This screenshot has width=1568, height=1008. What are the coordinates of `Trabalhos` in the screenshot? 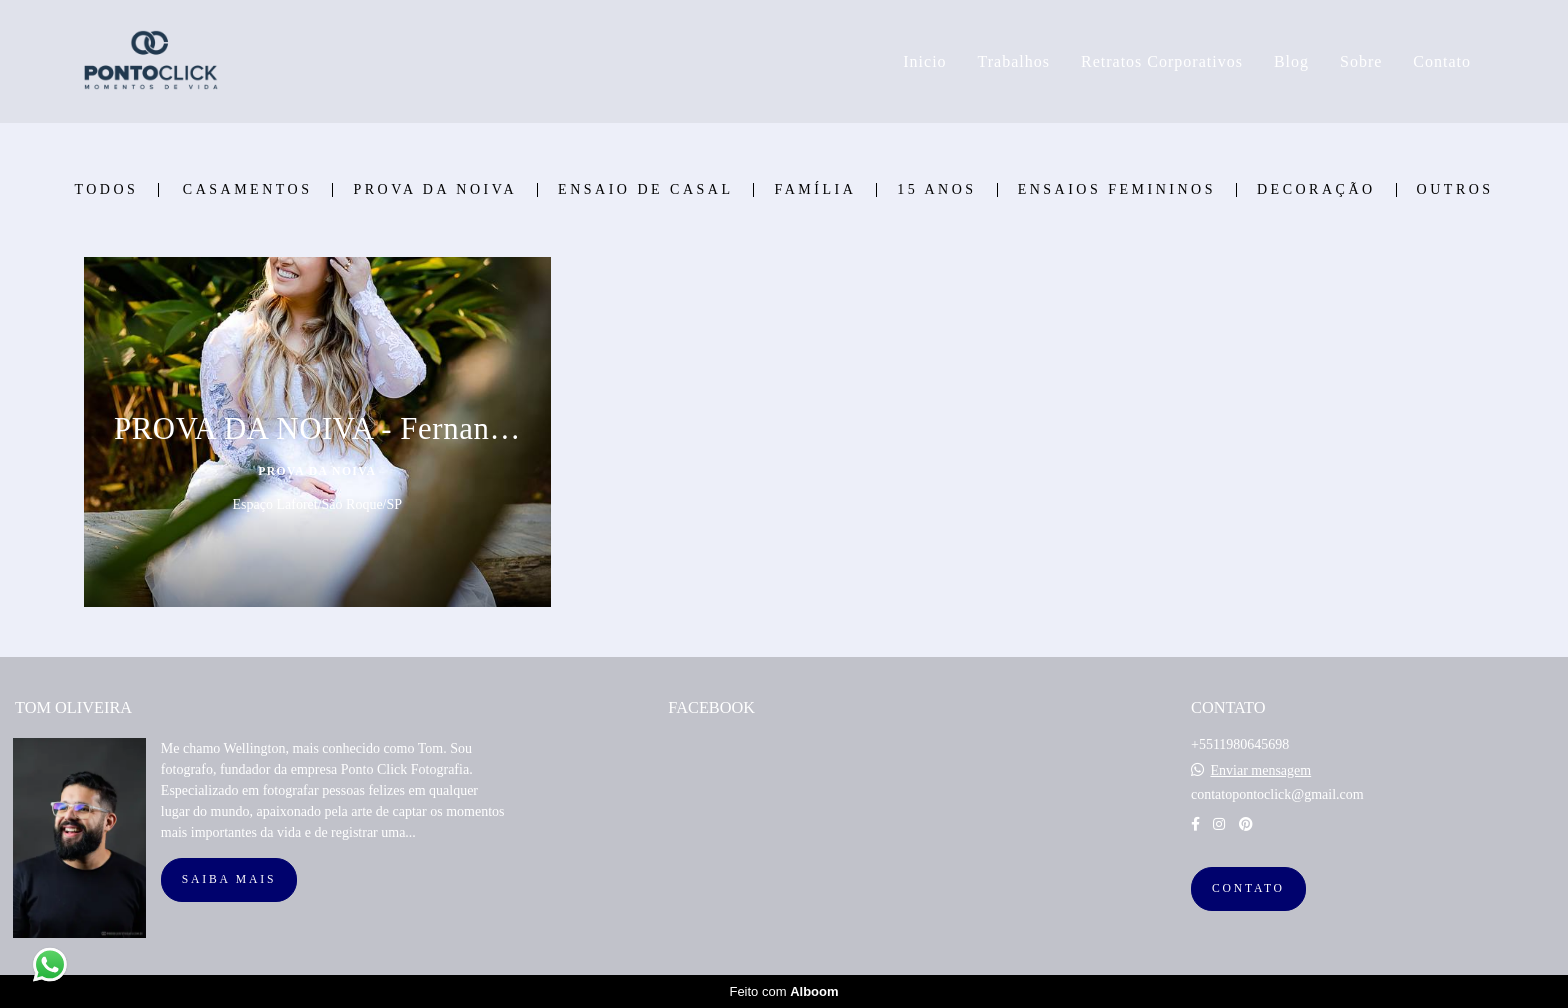 It's located at (1014, 61).